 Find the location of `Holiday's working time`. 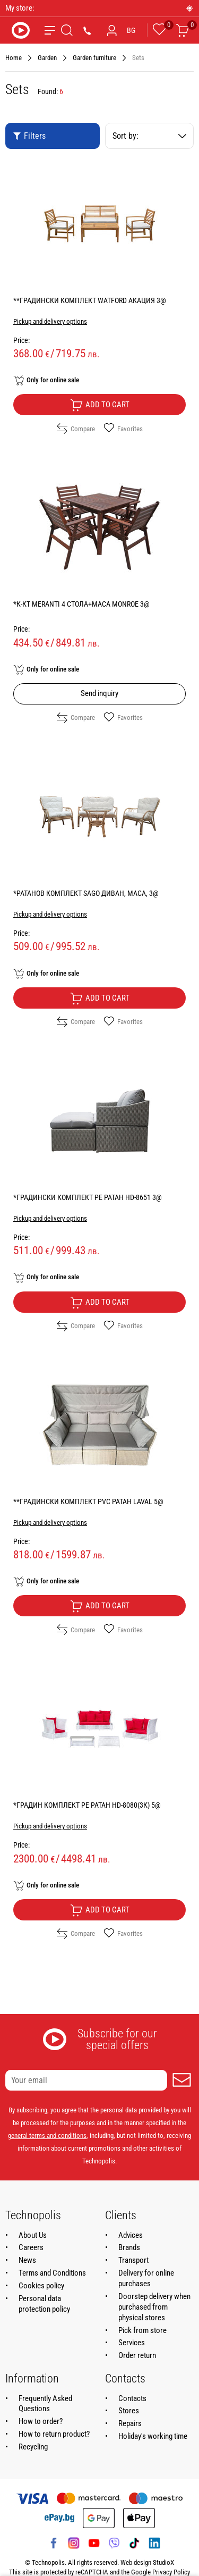

Holiday's working time is located at coordinates (152, 2436).